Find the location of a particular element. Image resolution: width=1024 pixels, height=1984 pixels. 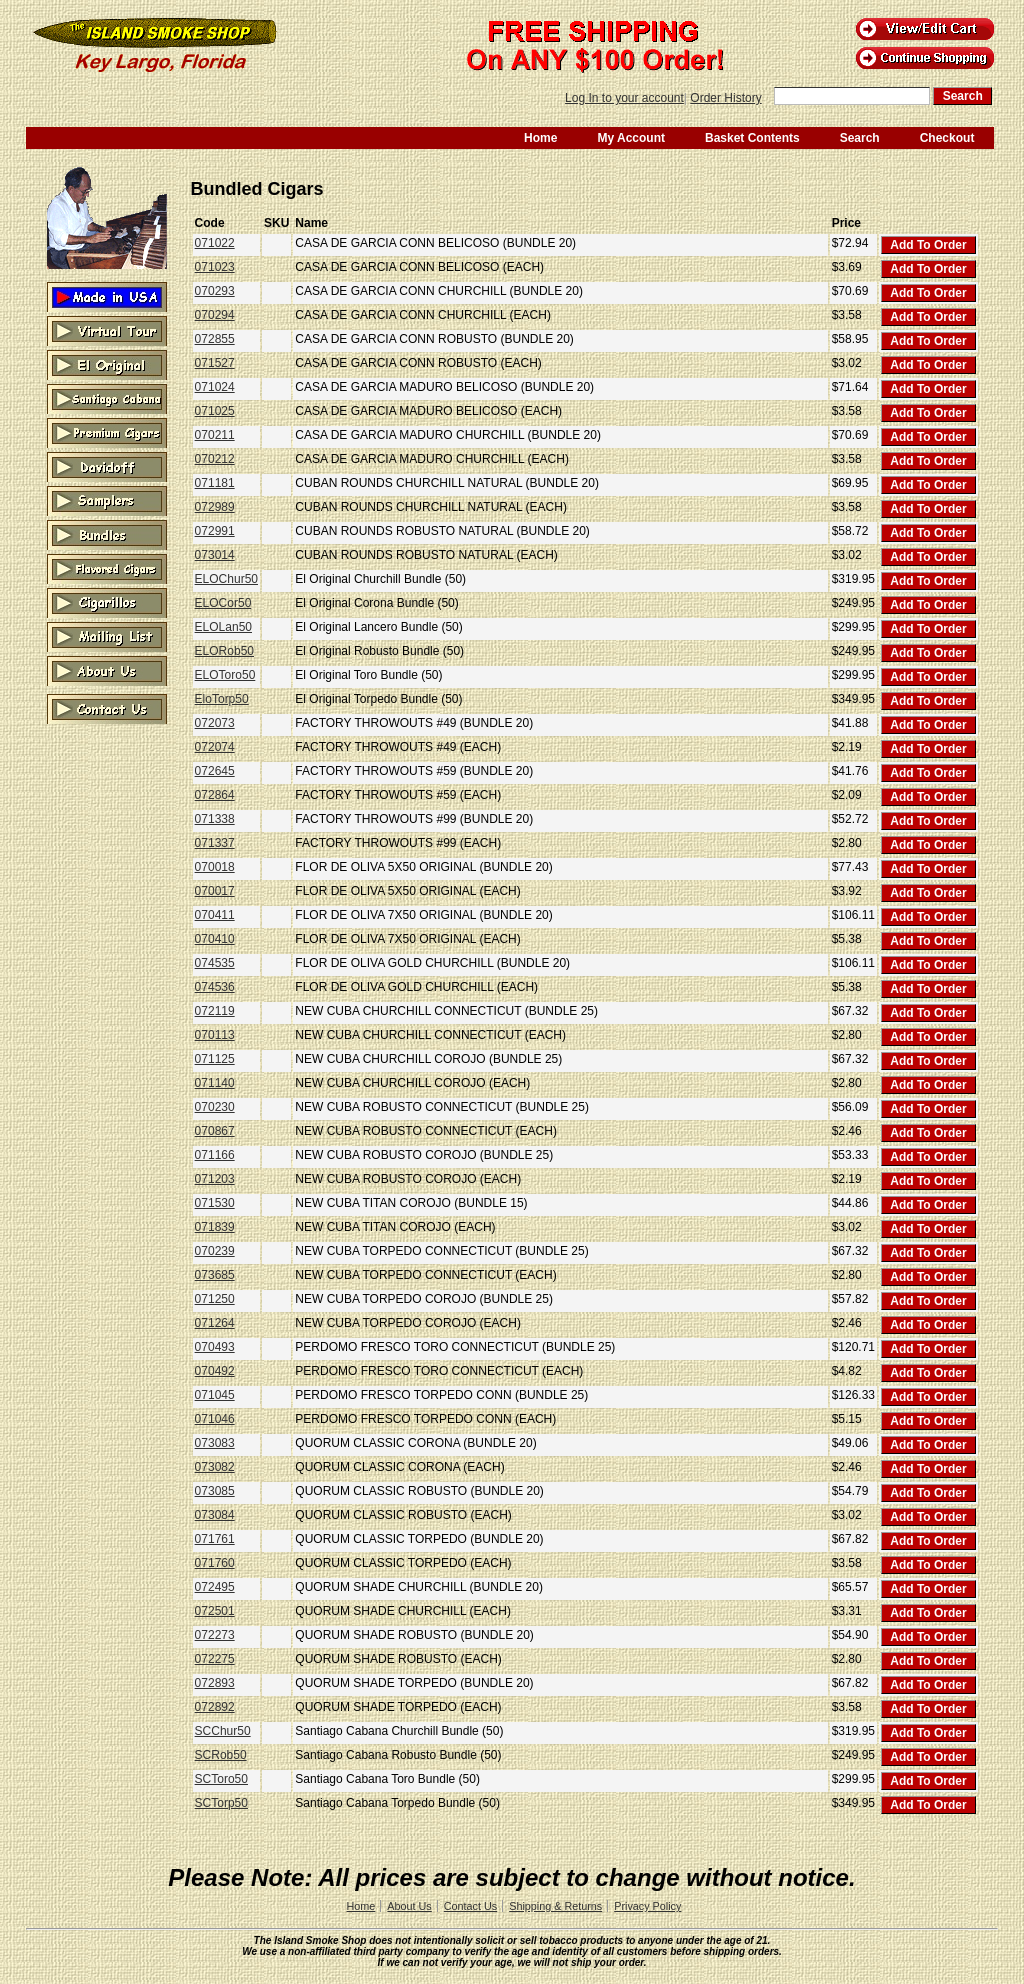

Search is located at coordinates (860, 138).